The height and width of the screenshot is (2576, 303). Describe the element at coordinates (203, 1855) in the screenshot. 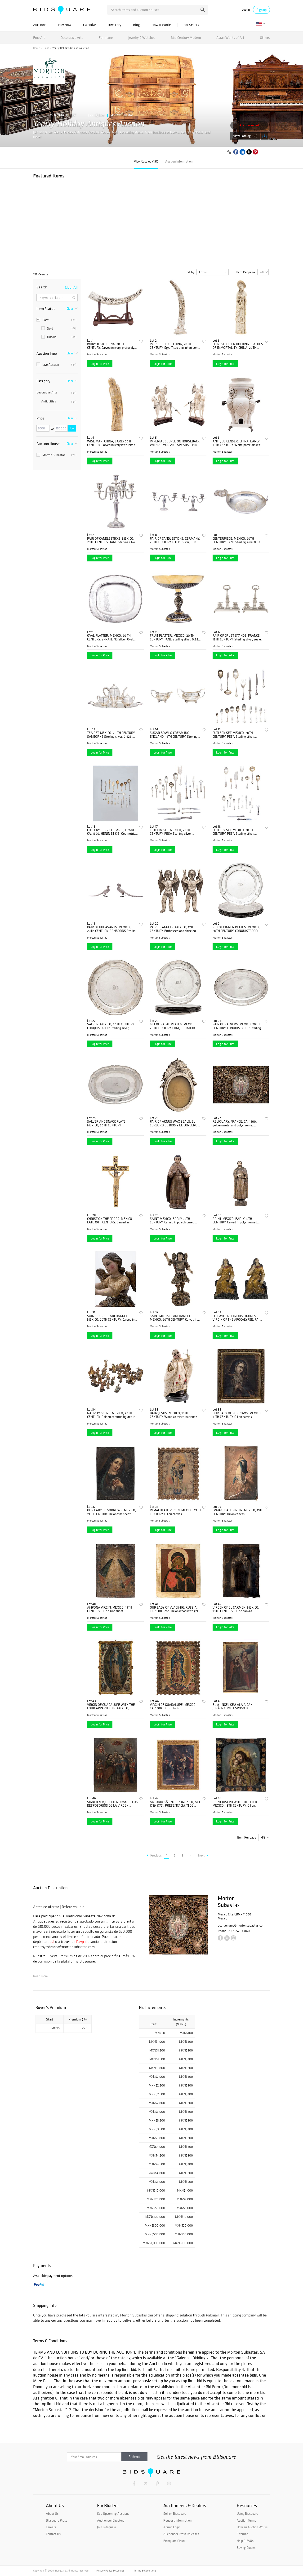

I see `Next` at that location.